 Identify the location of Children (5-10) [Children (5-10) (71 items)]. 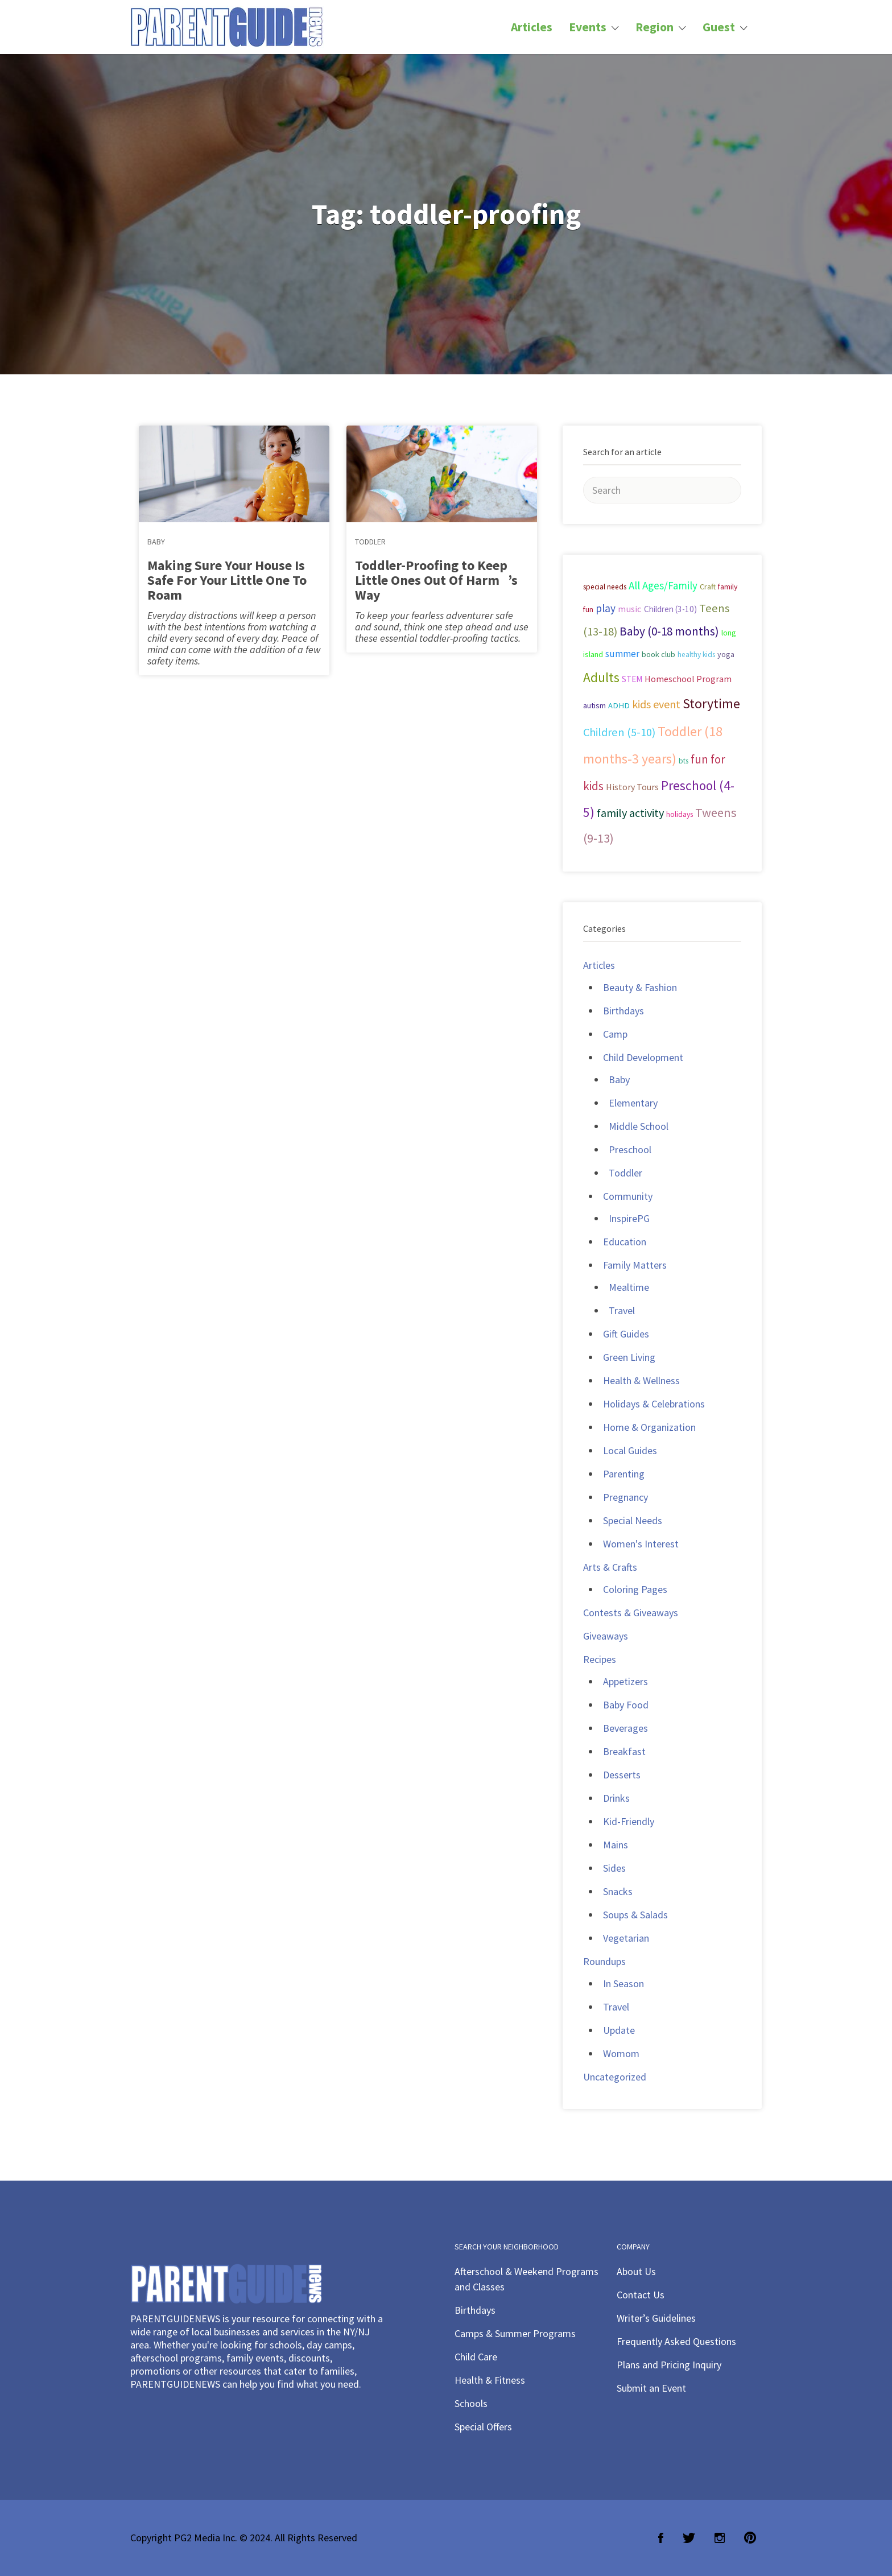
(619, 732).